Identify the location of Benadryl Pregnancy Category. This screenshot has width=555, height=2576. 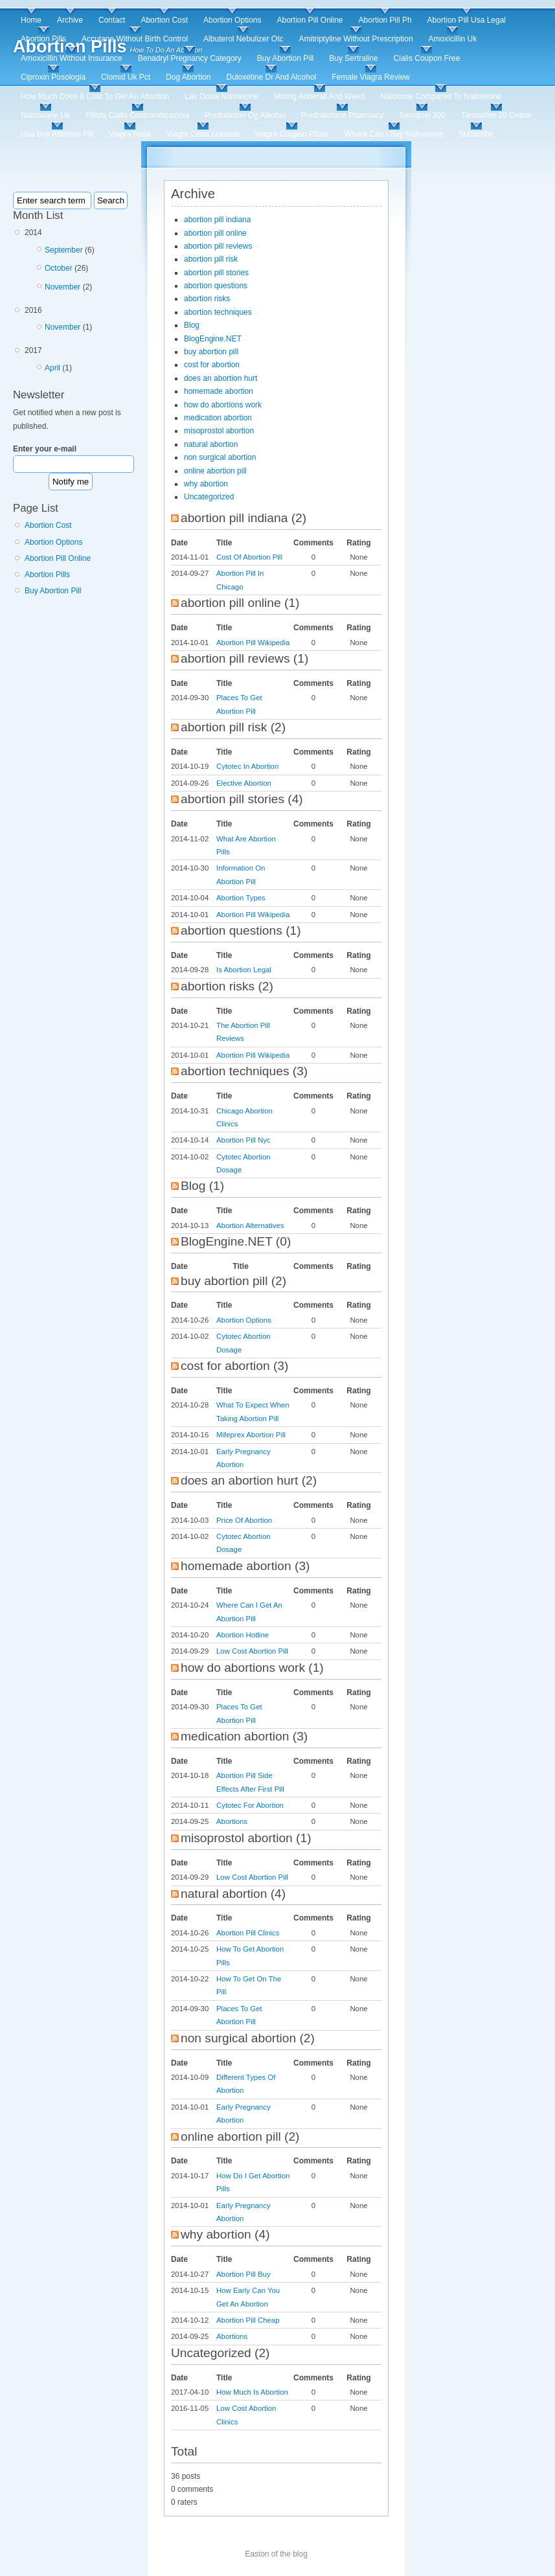
(190, 58).